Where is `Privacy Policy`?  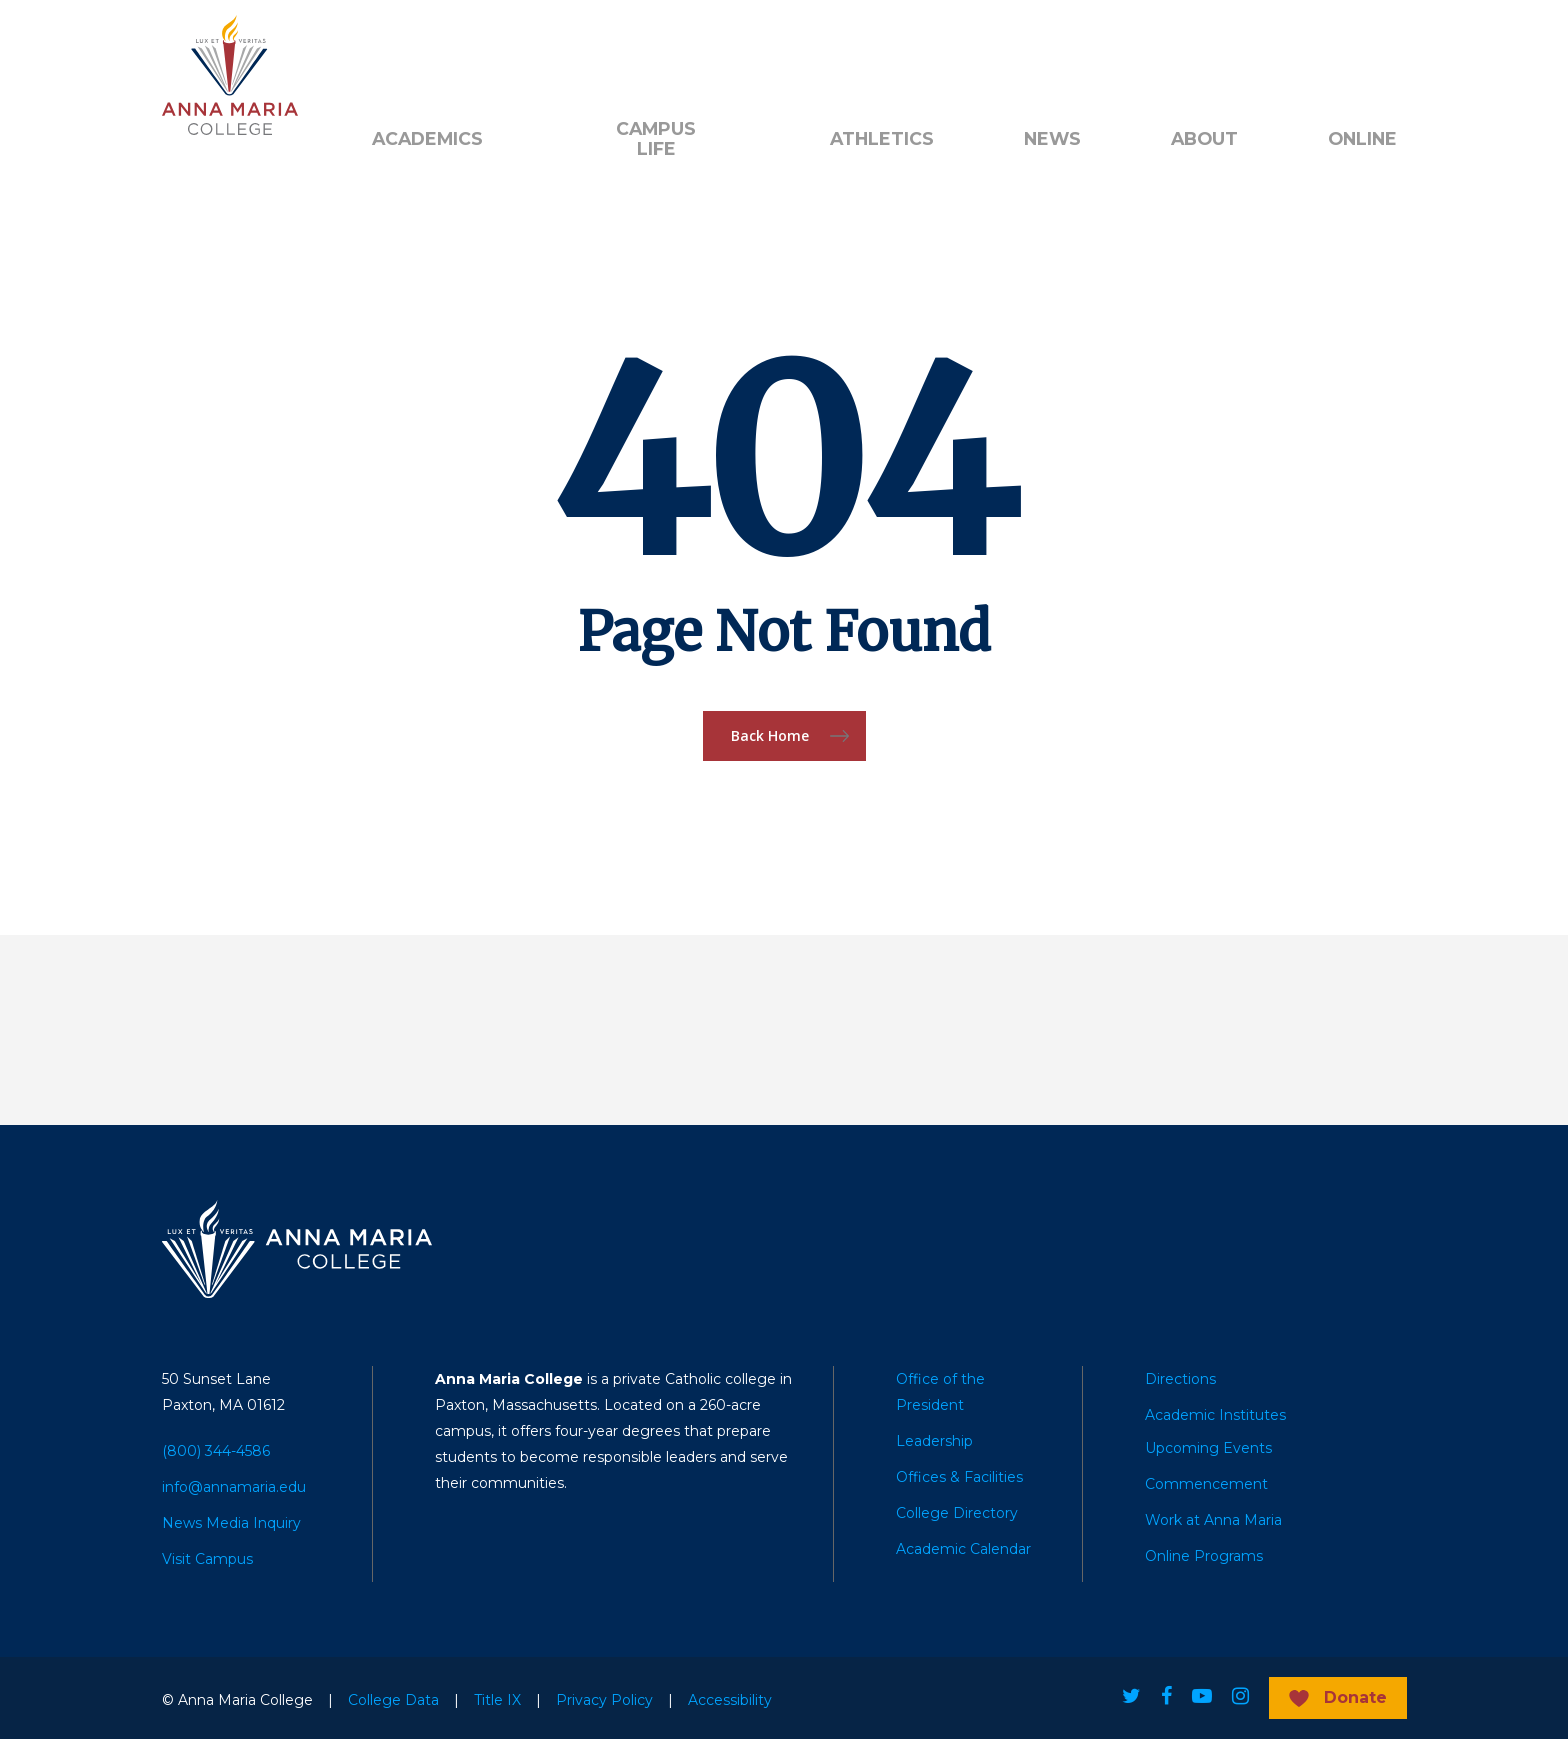
Privacy Policy is located at coordinates (604, 1700).